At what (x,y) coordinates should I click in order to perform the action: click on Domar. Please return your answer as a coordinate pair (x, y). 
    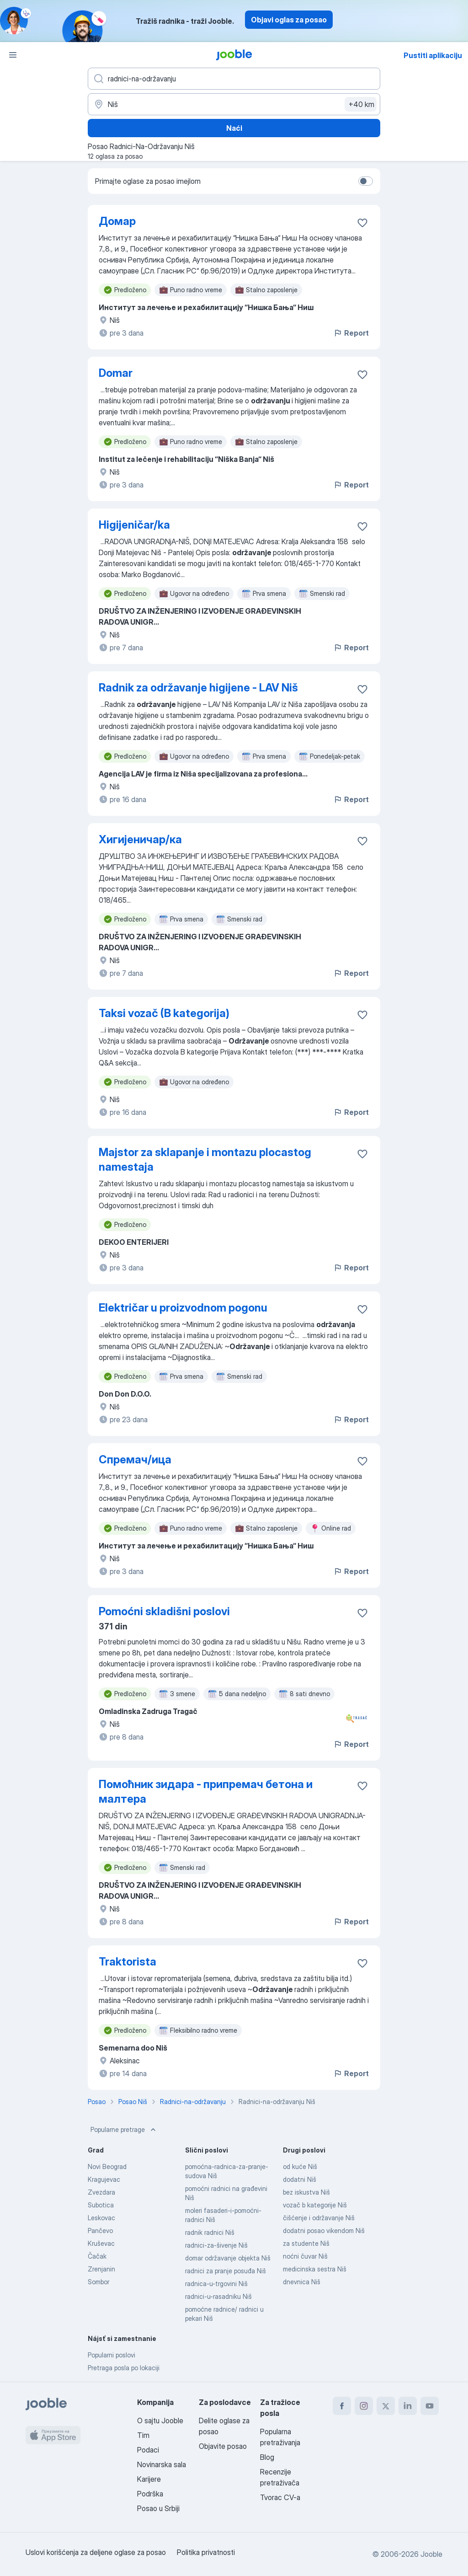
    Looking at the image, I should click on (116, 373).